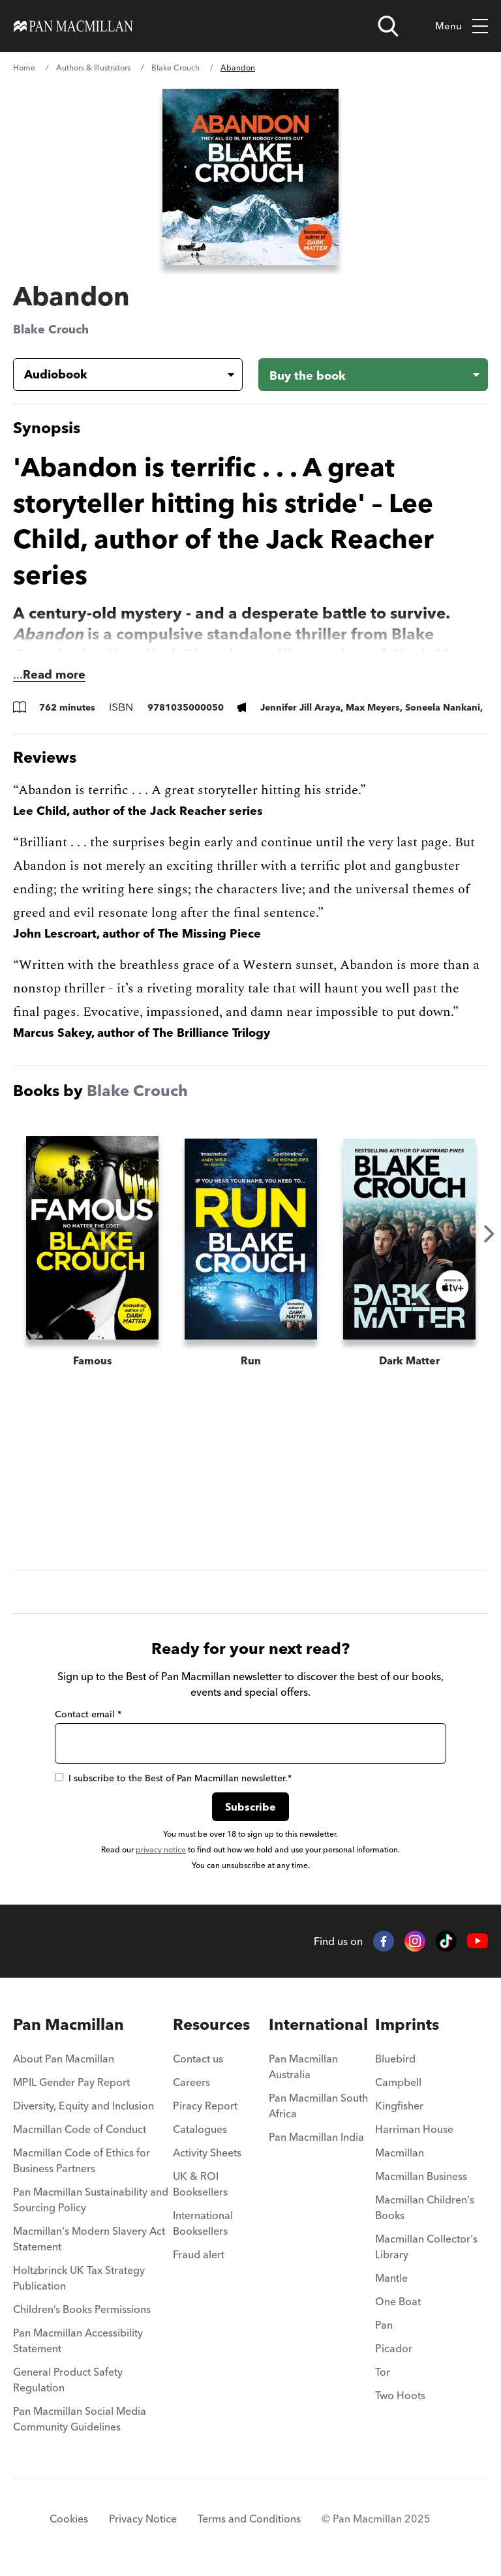 This screenshot has height=2576, width=501. Describe the element at coordinates (63, 2058) in the screenshot. I see `About Pan Macmillan` at that location.